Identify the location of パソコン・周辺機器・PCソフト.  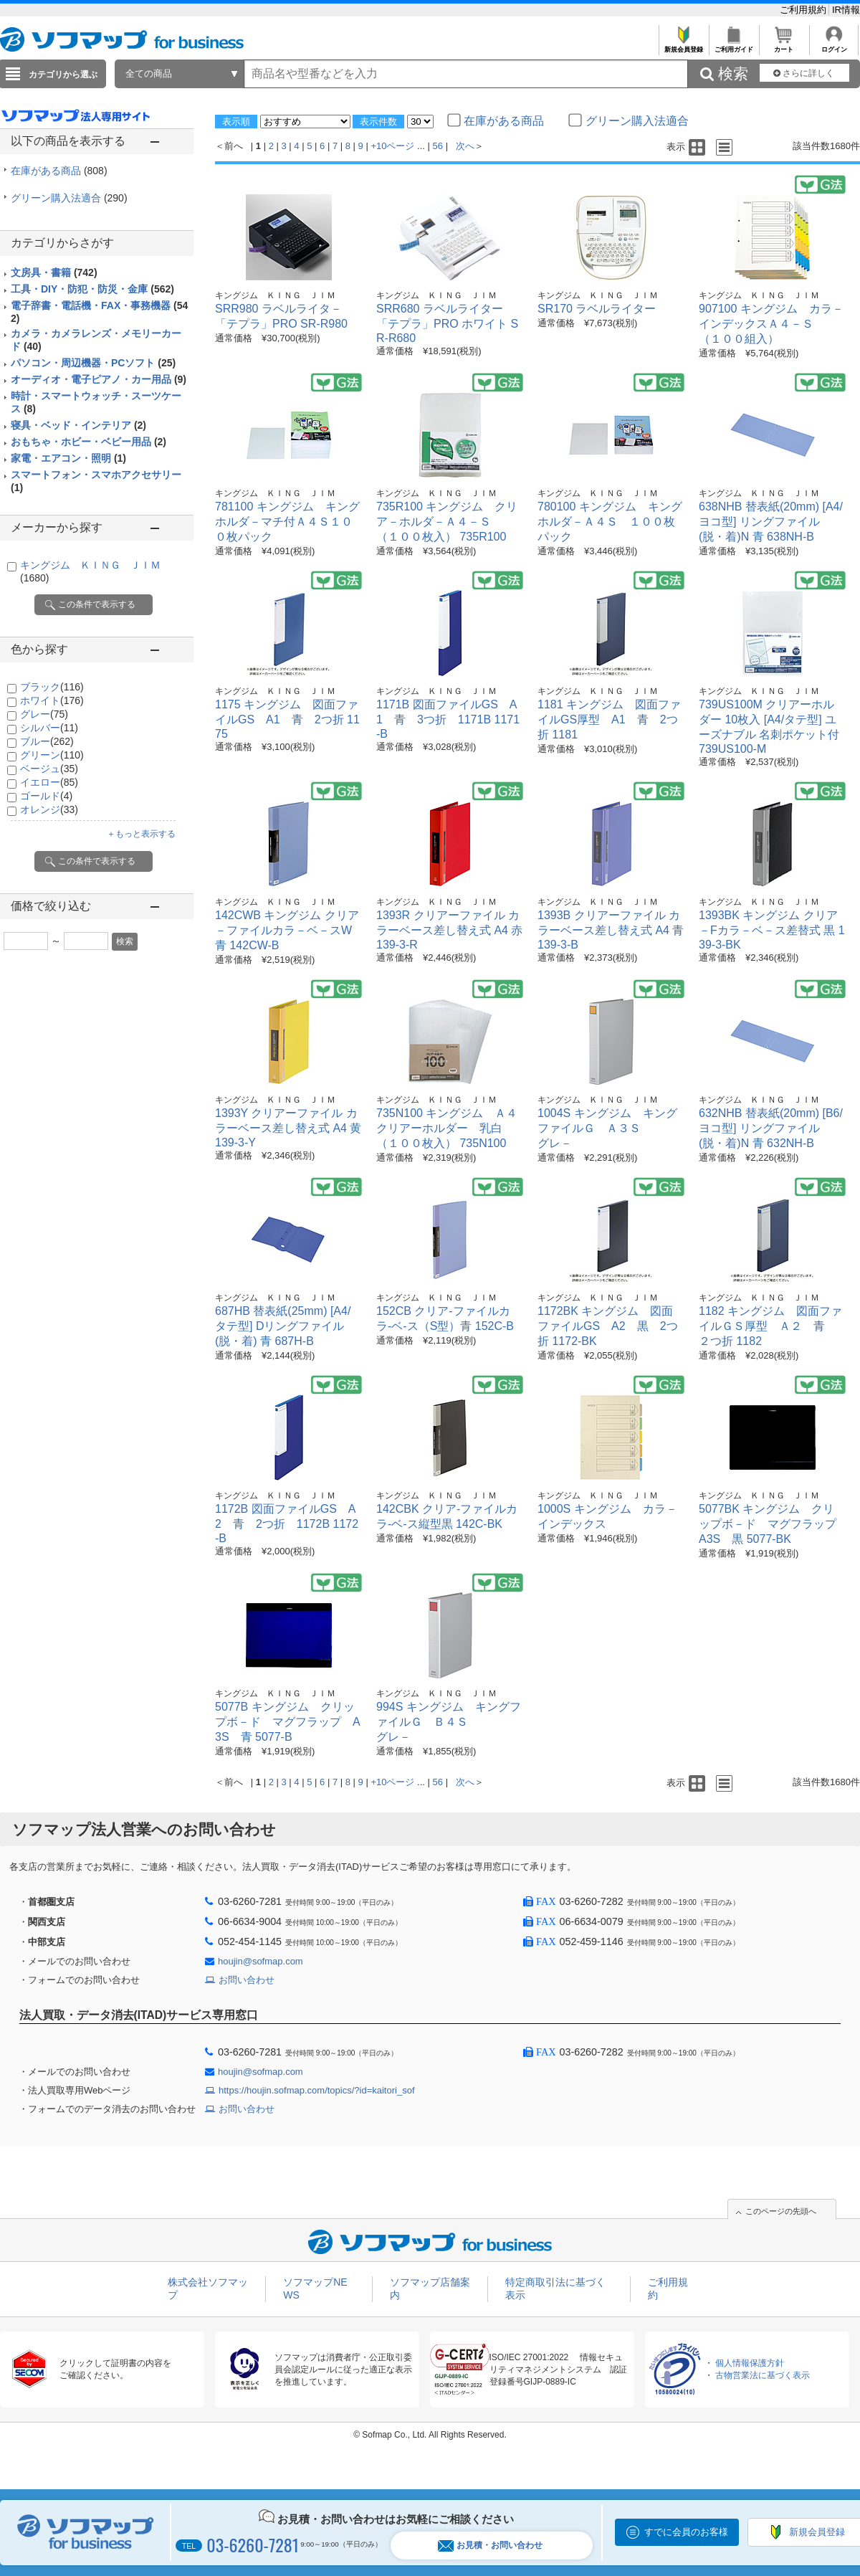
(93, 363).